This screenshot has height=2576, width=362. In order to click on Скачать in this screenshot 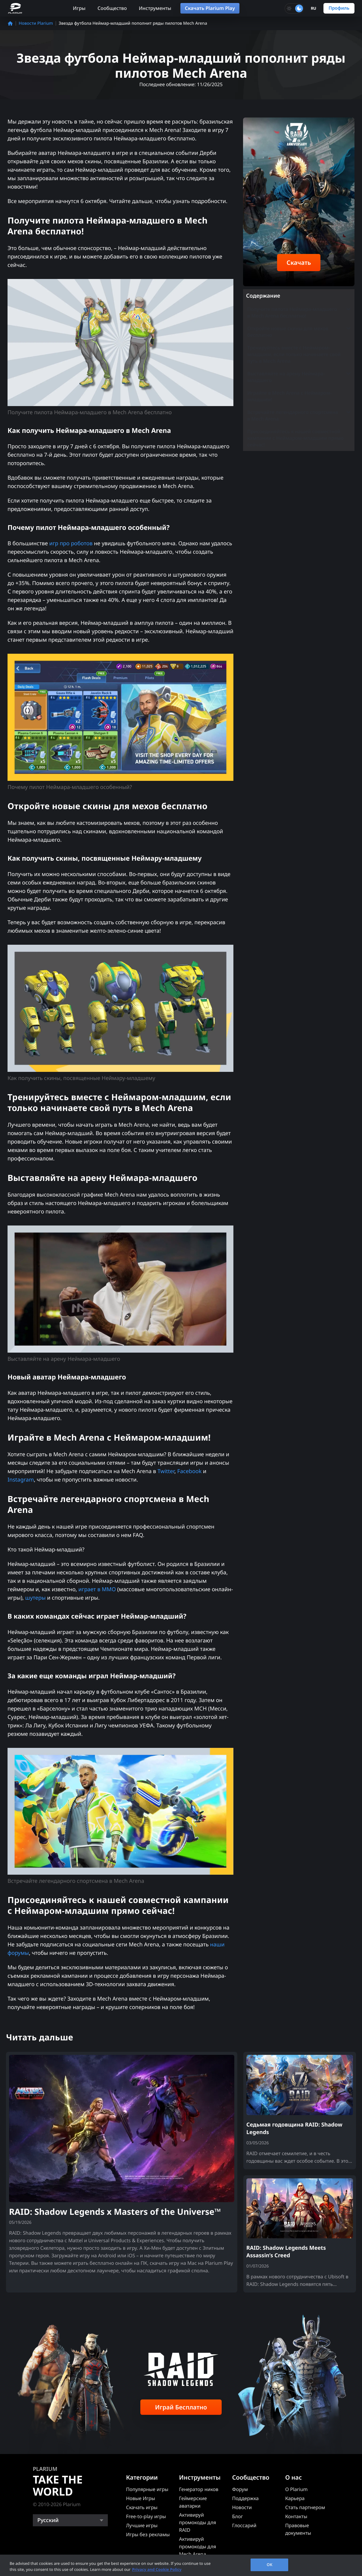, I will do `click(299, 262)`.